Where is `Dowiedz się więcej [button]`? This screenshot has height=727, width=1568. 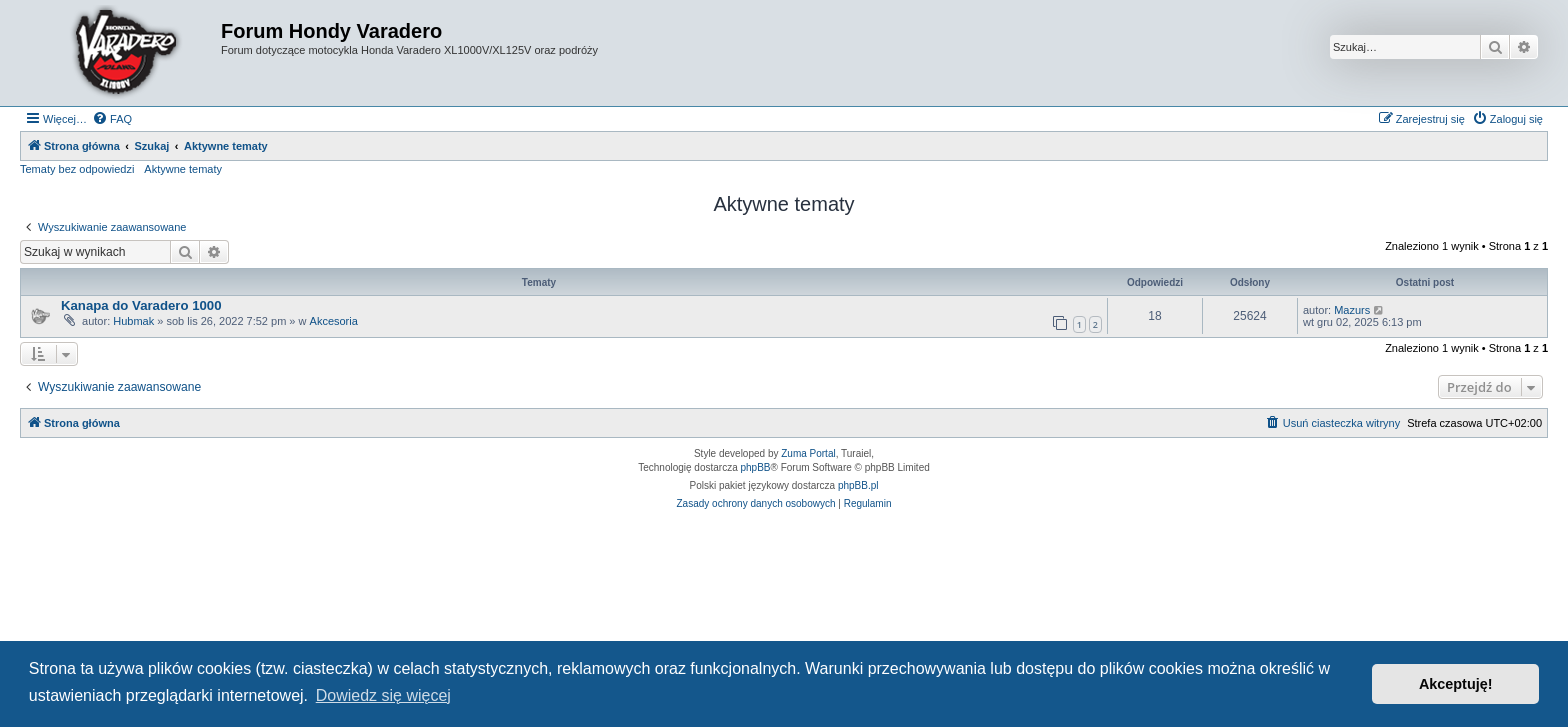 Dowiedz się więcej [button] is located at coordinates (383, 695).